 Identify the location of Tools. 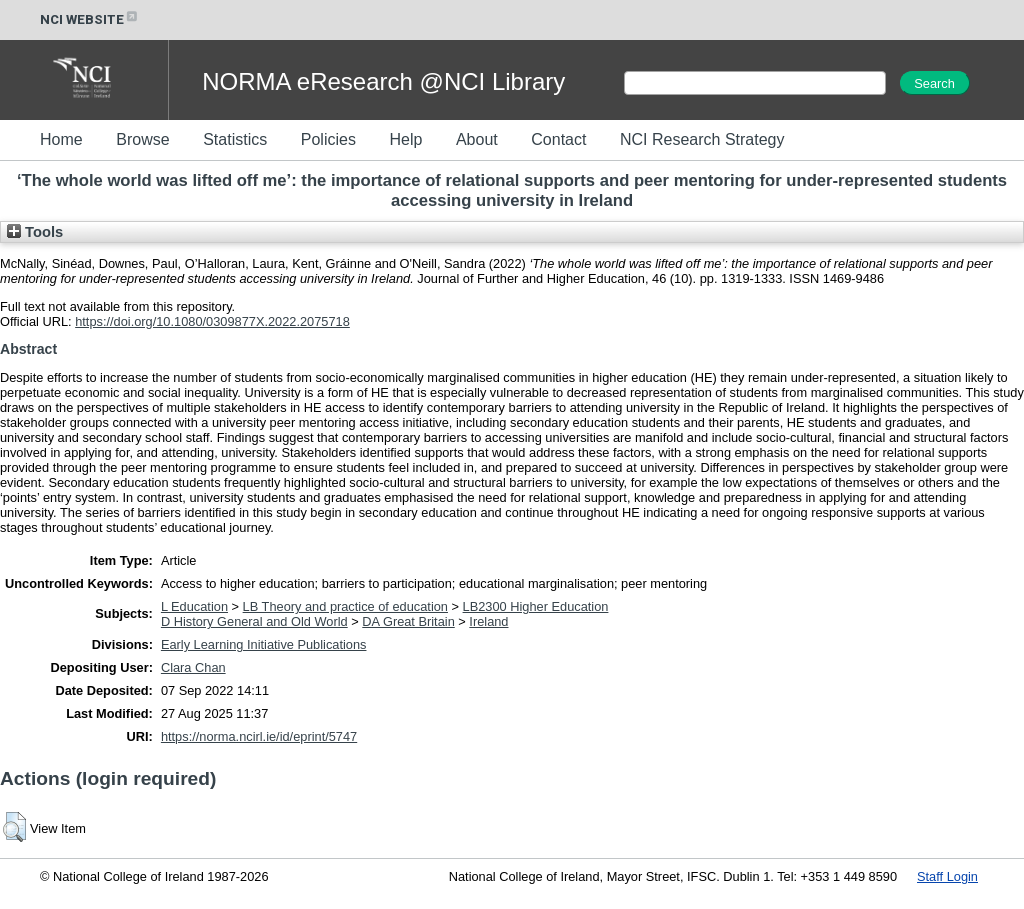
(35, 232).